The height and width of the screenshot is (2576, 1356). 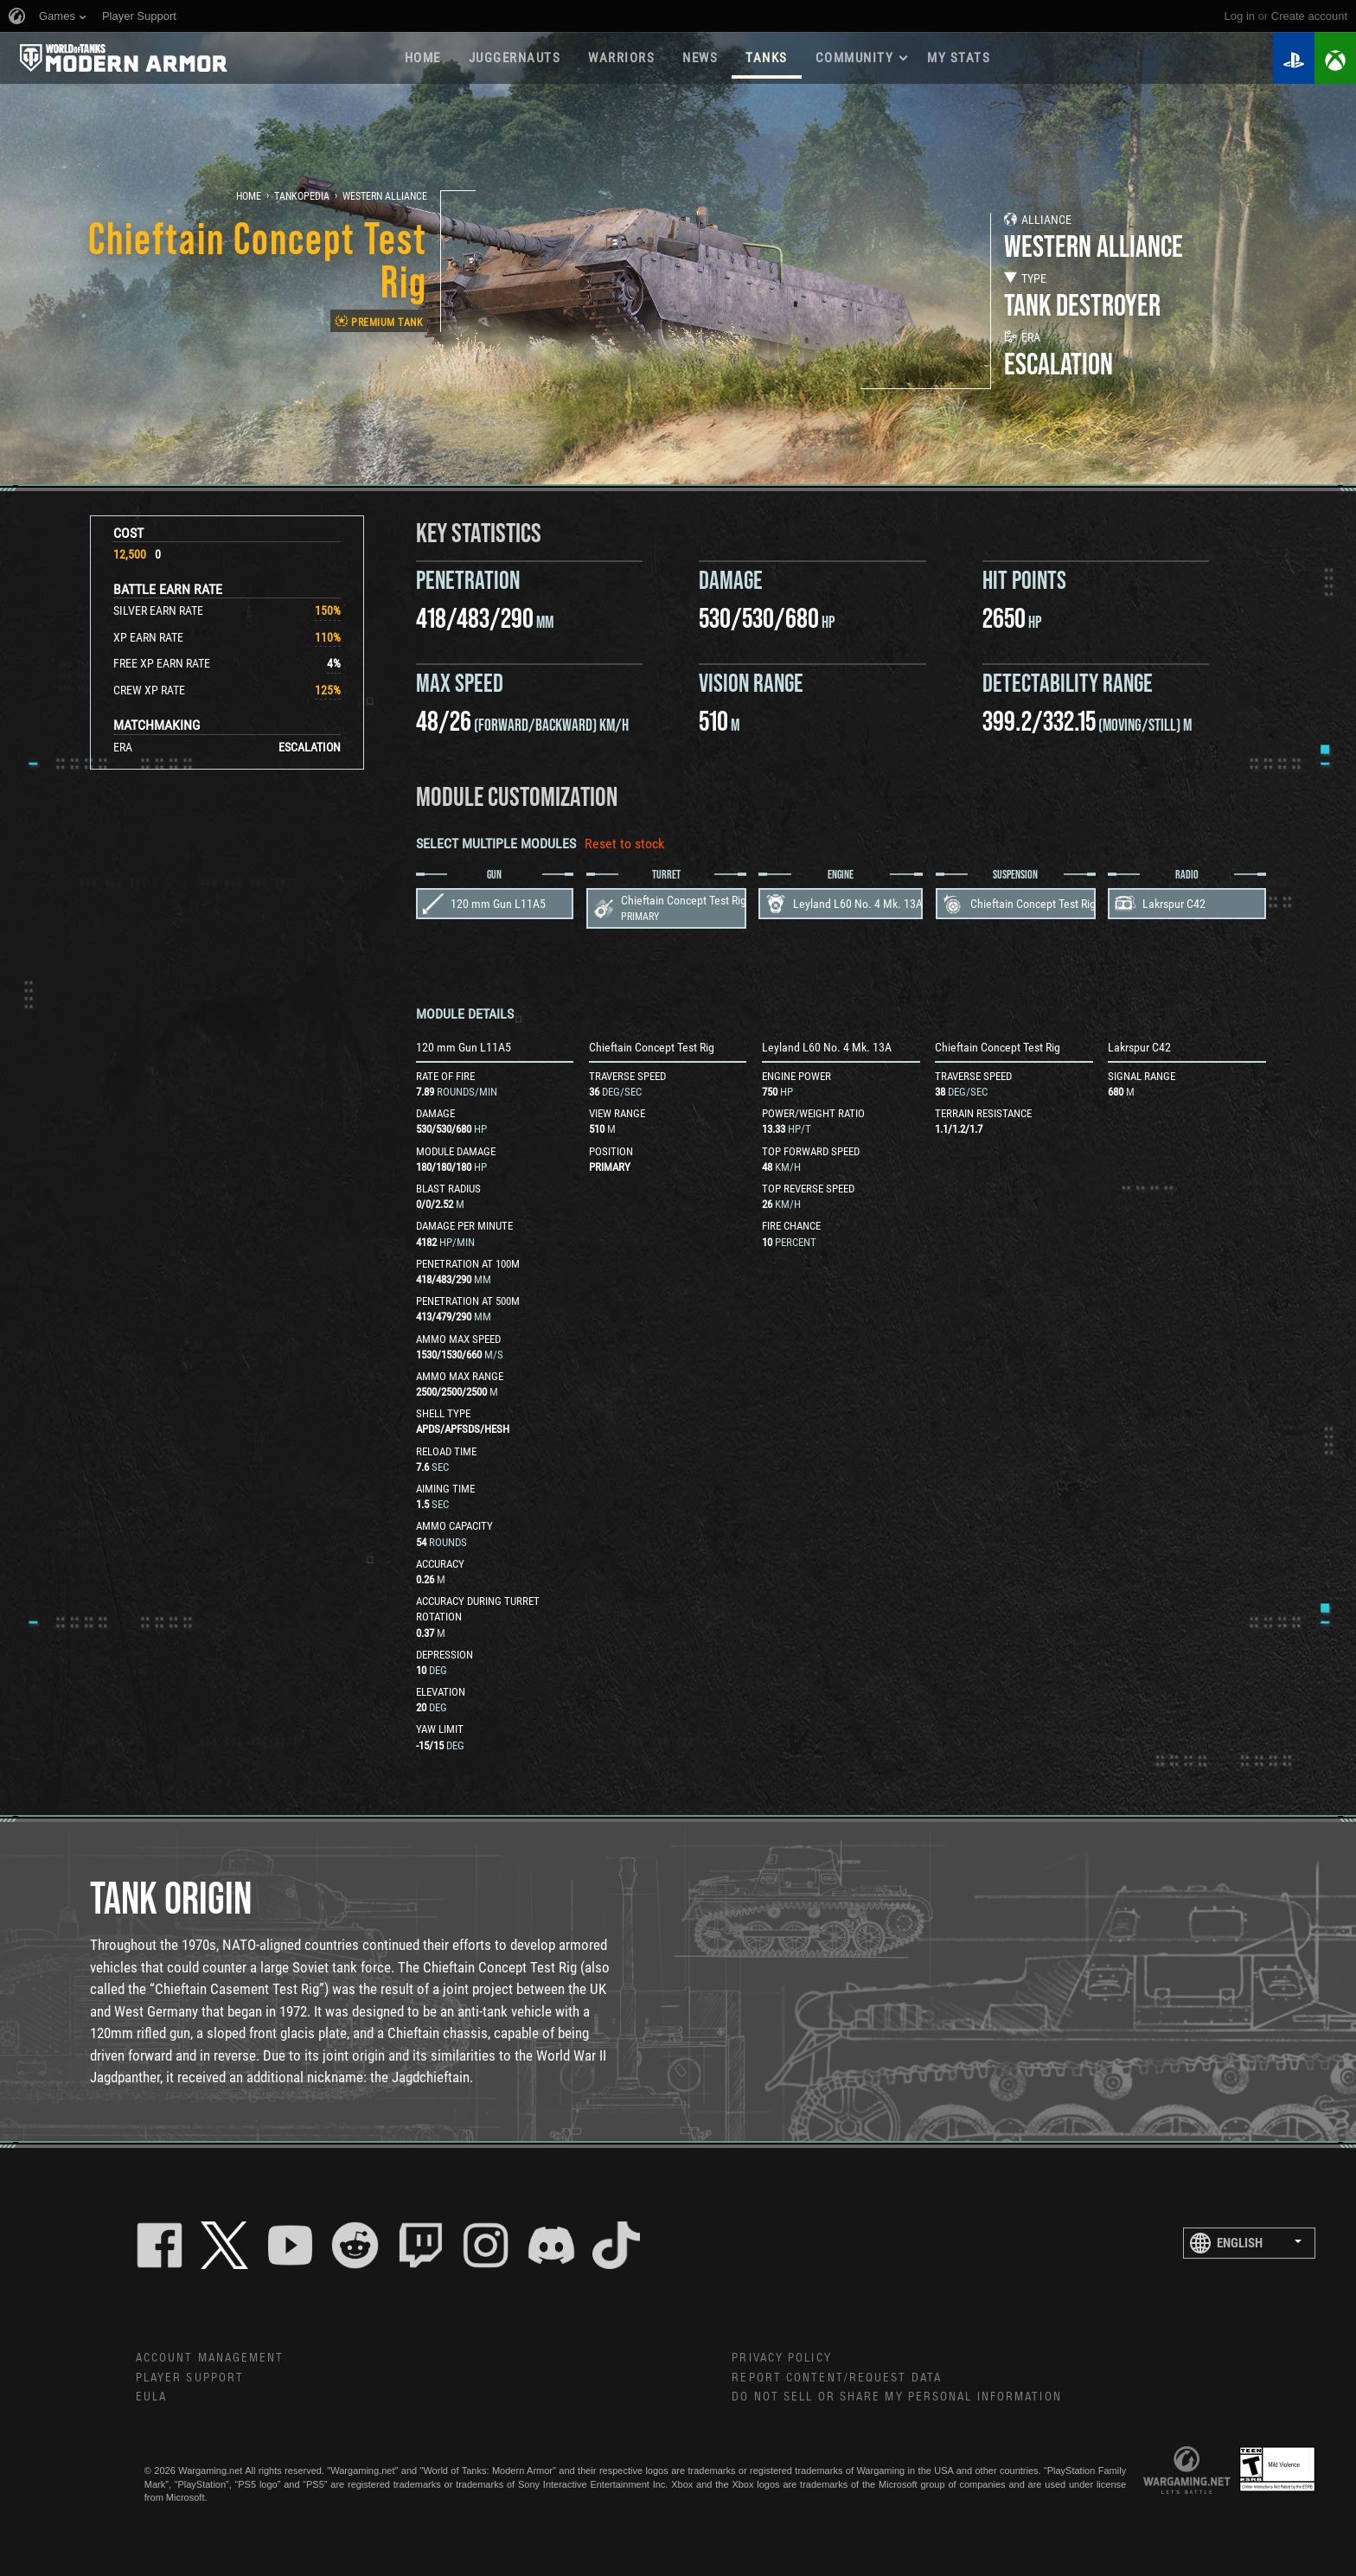 What do you see at coordinates (210, 2358) in the screenshot?
I see `Account Management` at bounding box center [210, 2358].